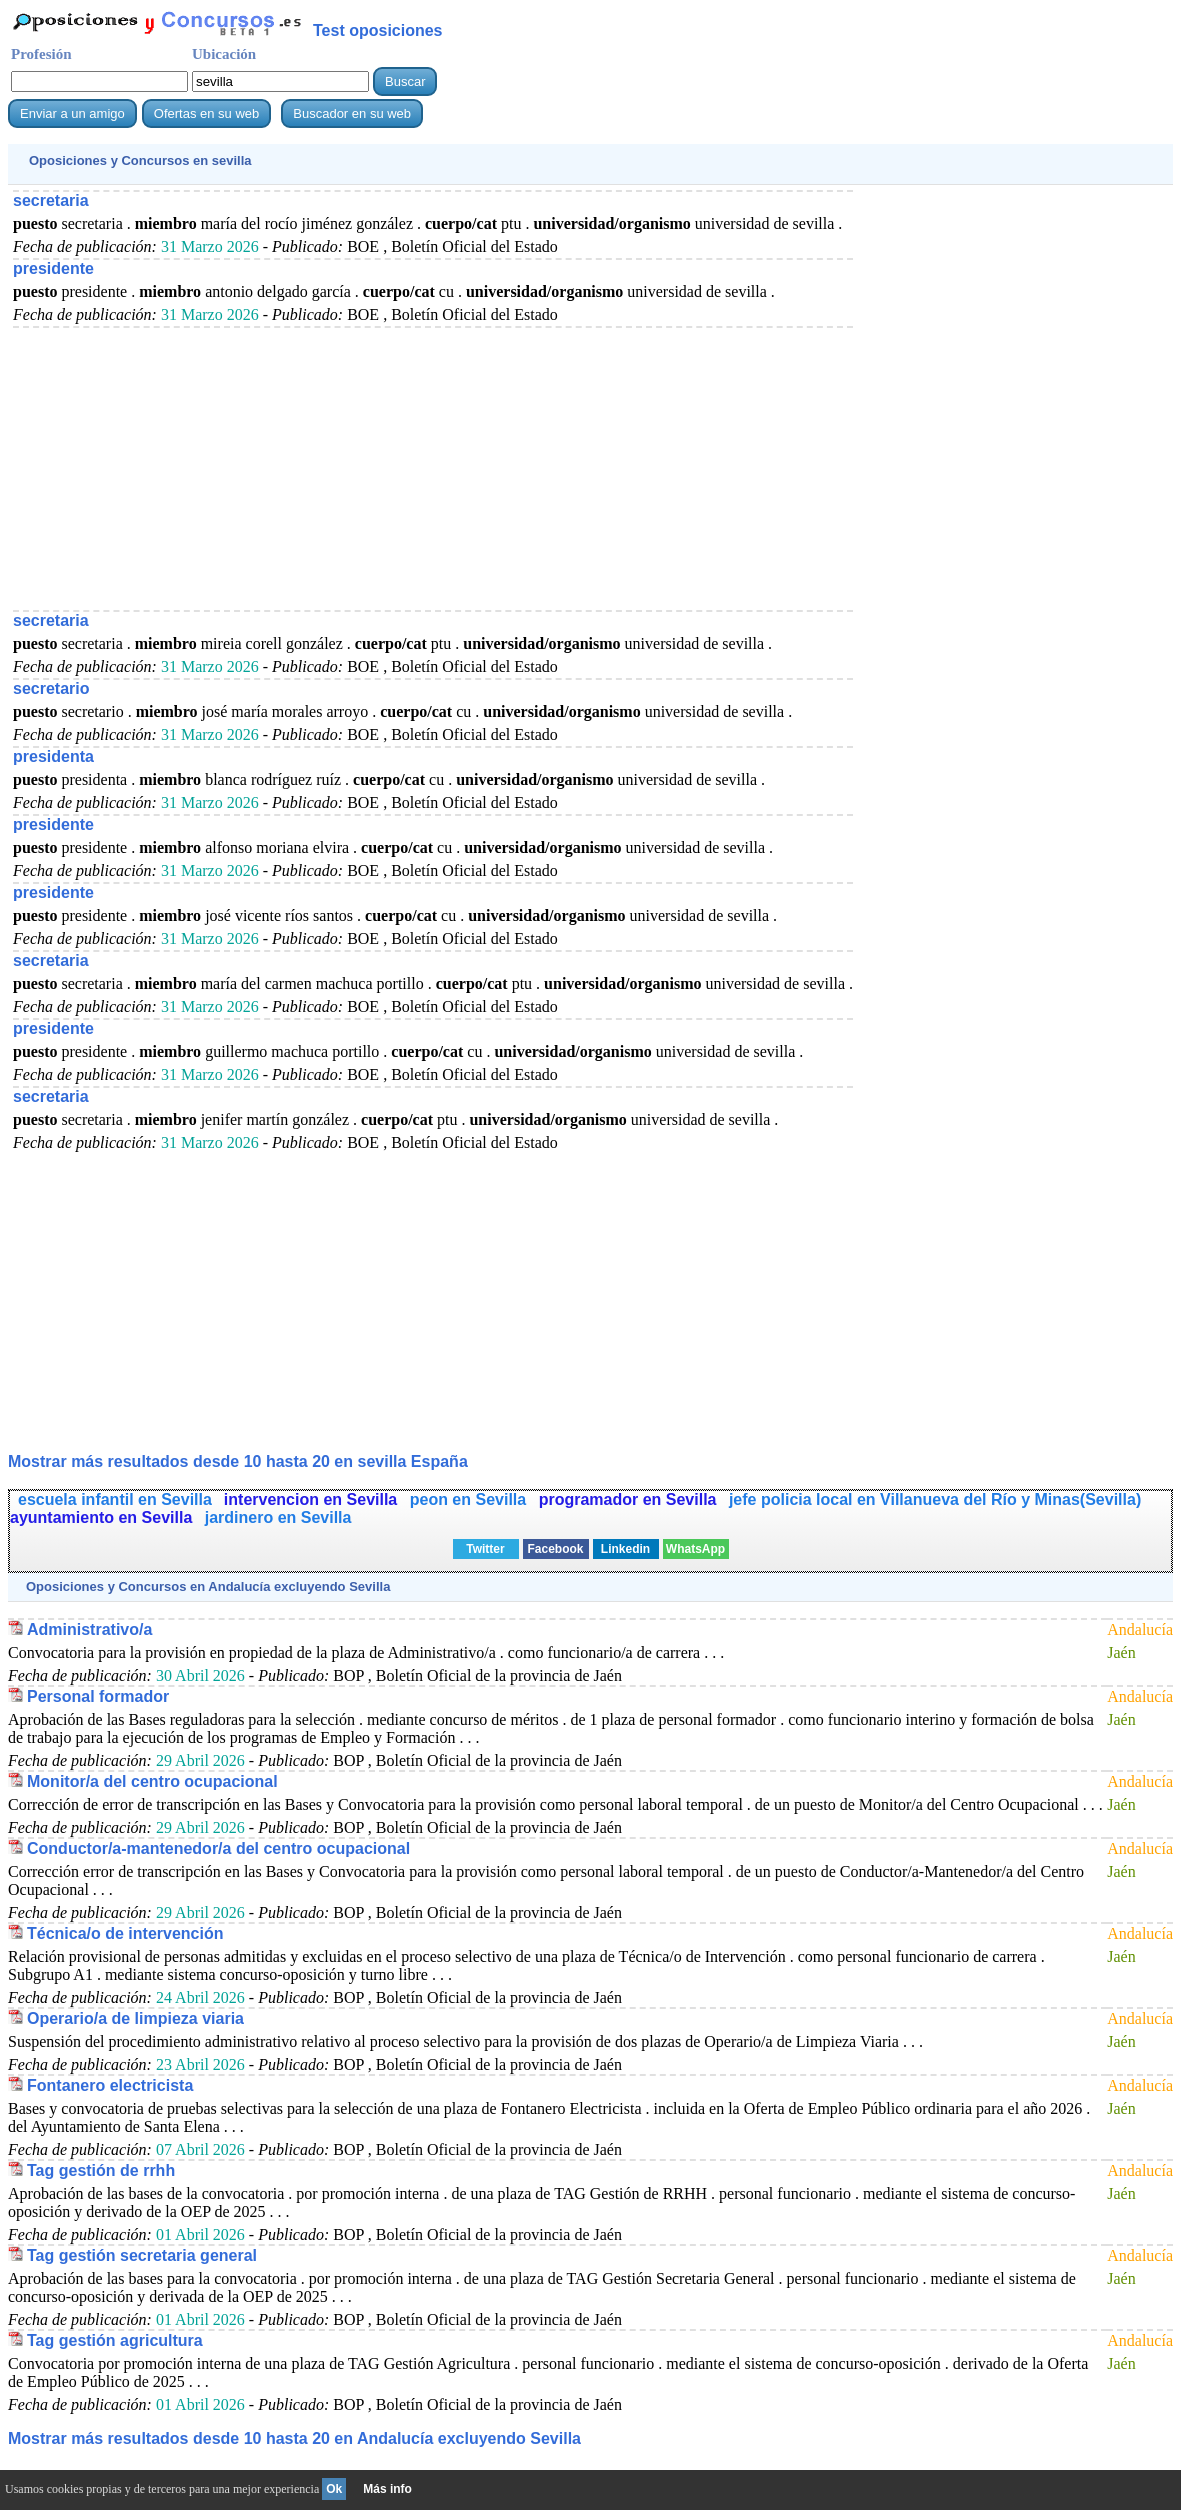  I want to click on programador en Sevilla, so click(630, 1499).